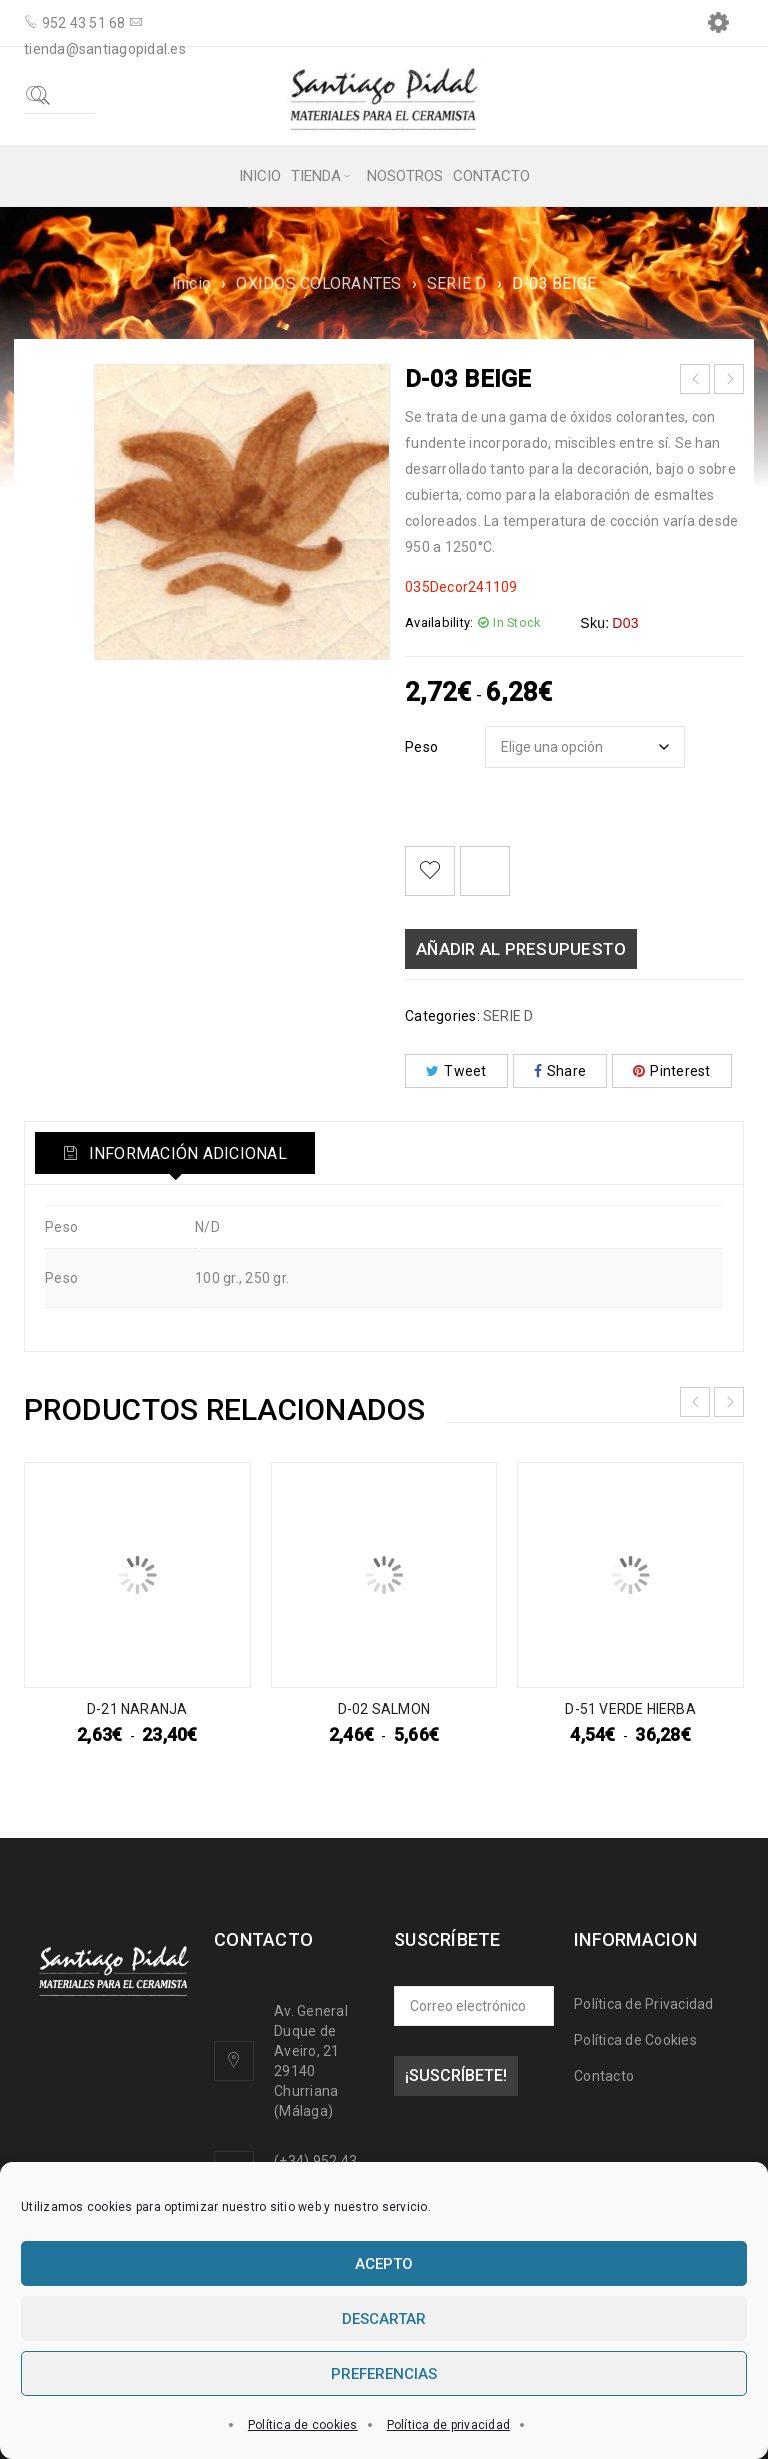 This screenshot has width=768, height=2459. Describe the element at coordinates (449, 2425) in the screenshot. I see `Política de privacidad` at that location.